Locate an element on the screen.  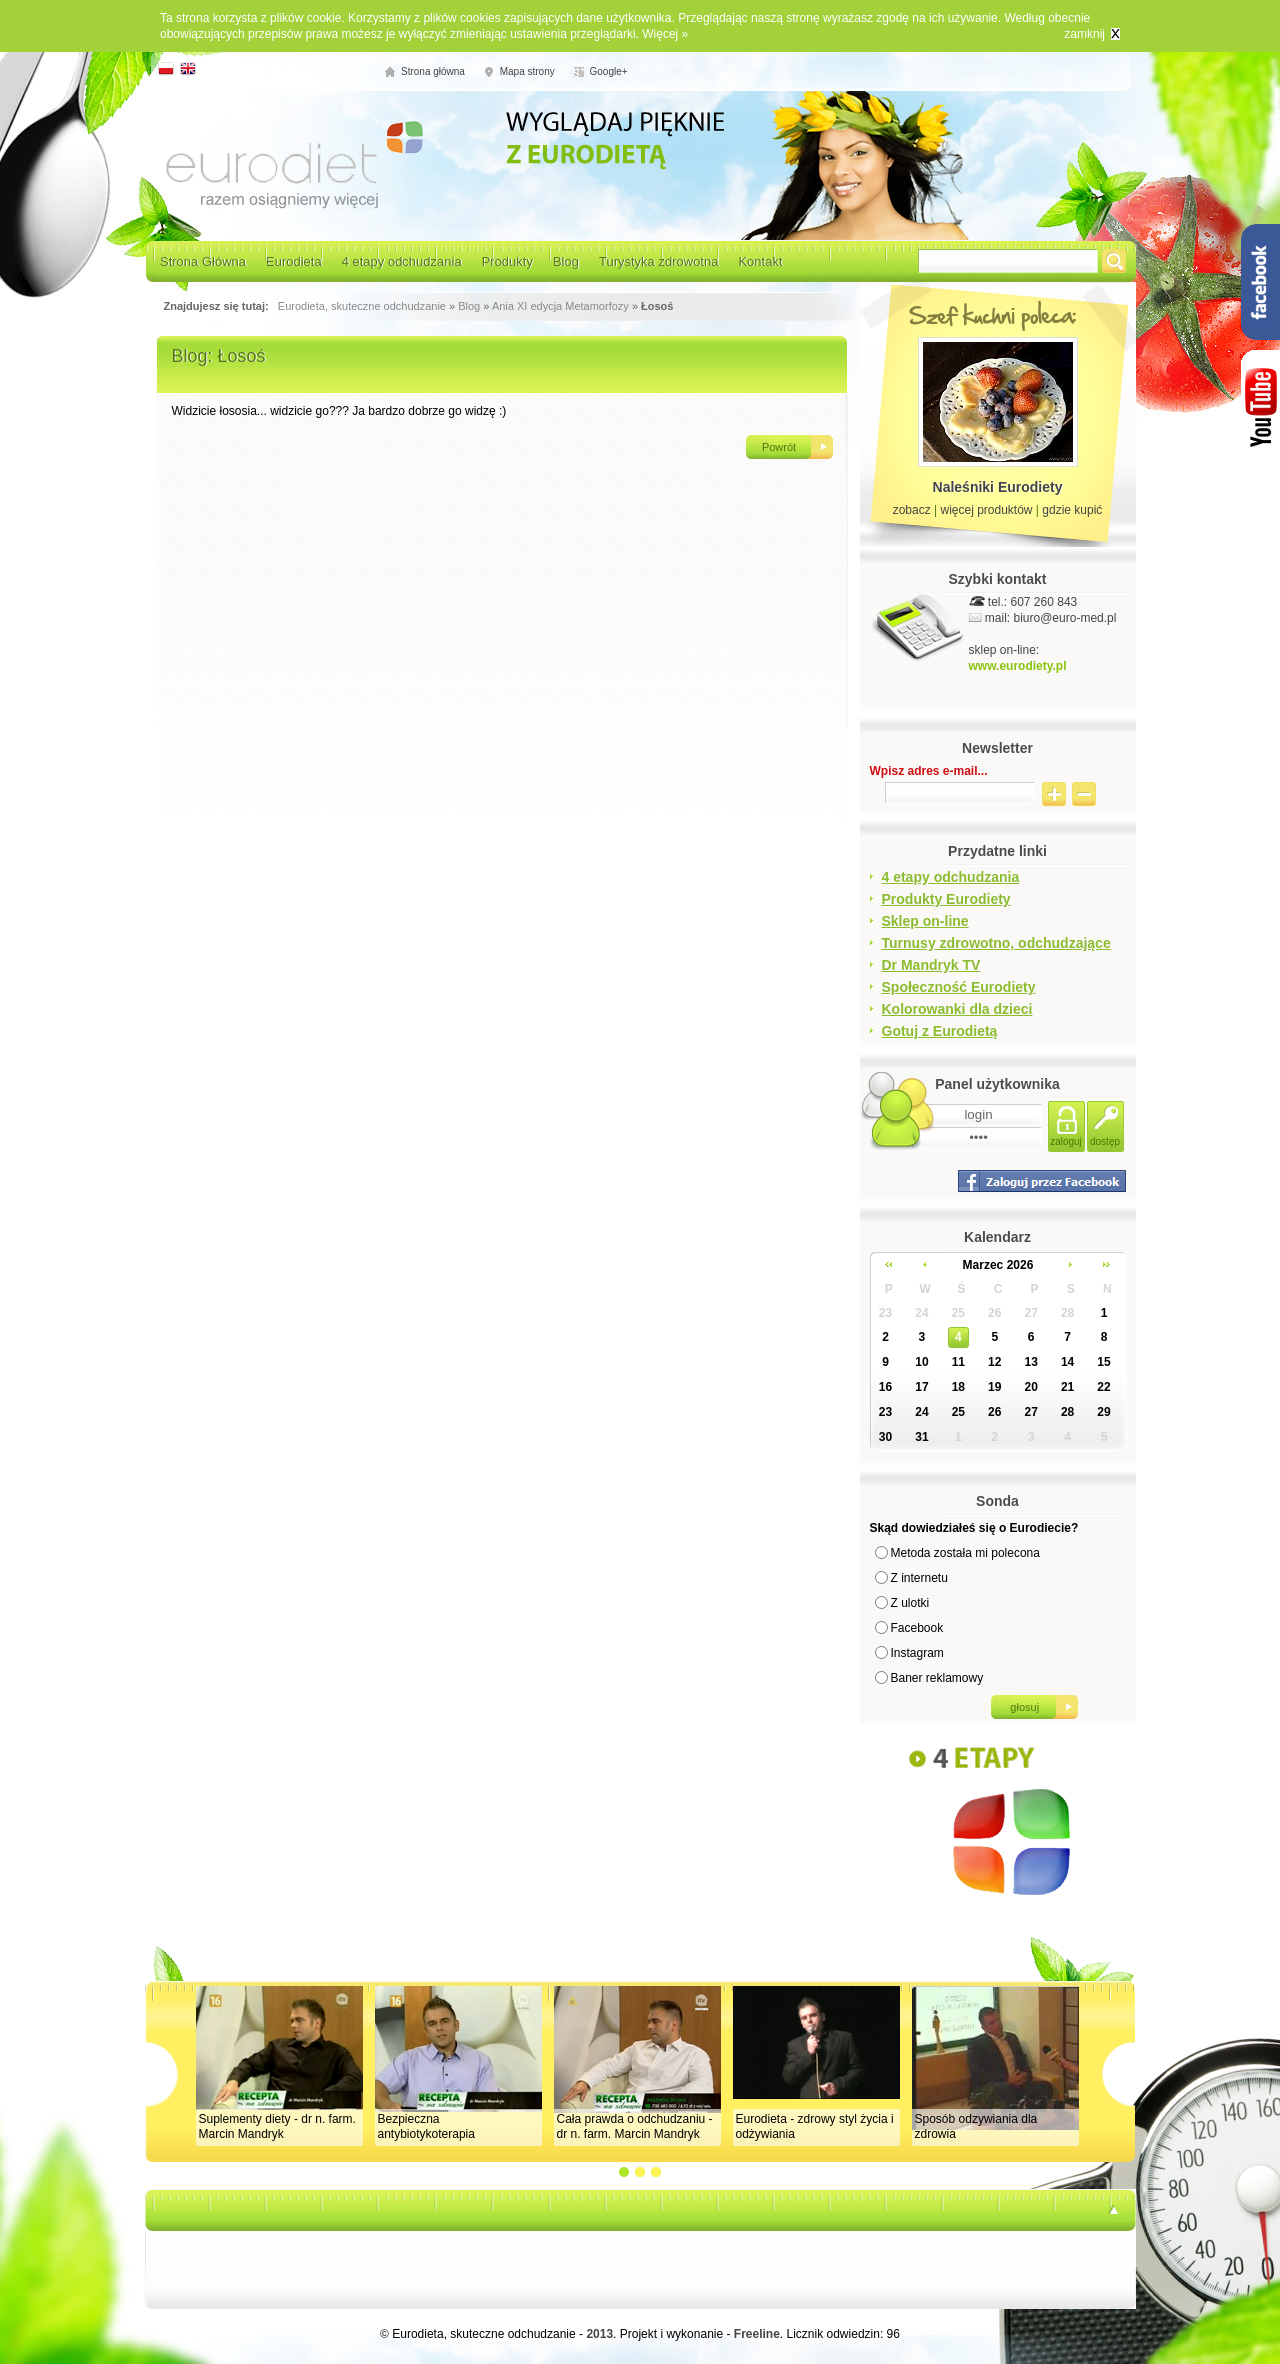
17 is located at coordinates (921, 1387).